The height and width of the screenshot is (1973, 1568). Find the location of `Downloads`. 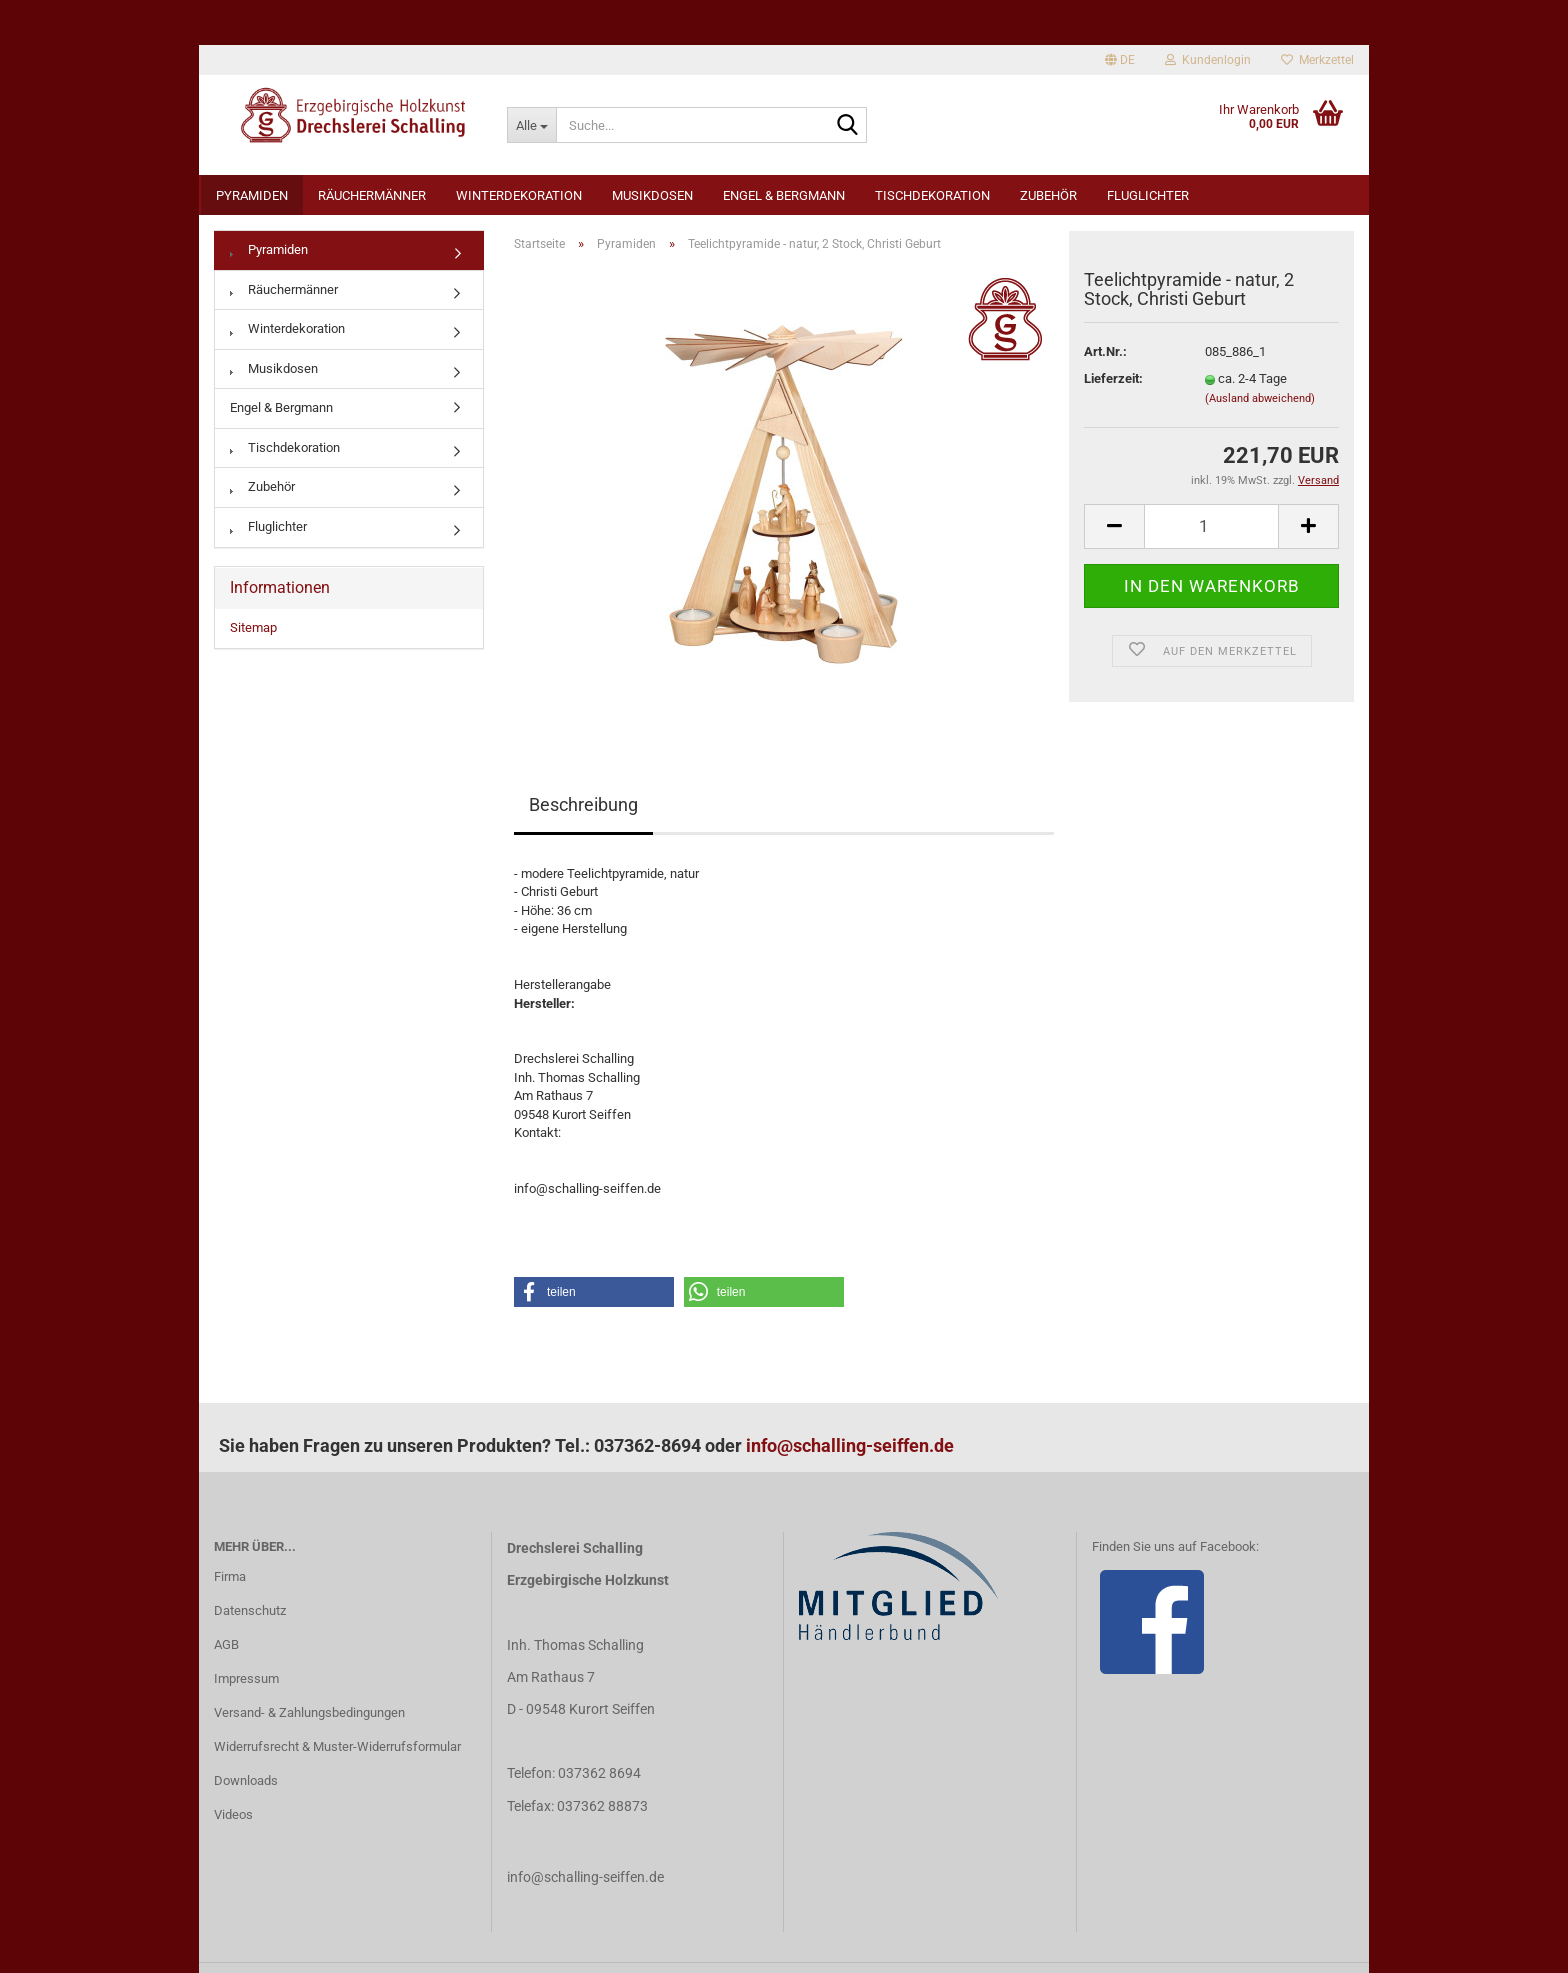

Downloads is located at coordinates (246, 1780).